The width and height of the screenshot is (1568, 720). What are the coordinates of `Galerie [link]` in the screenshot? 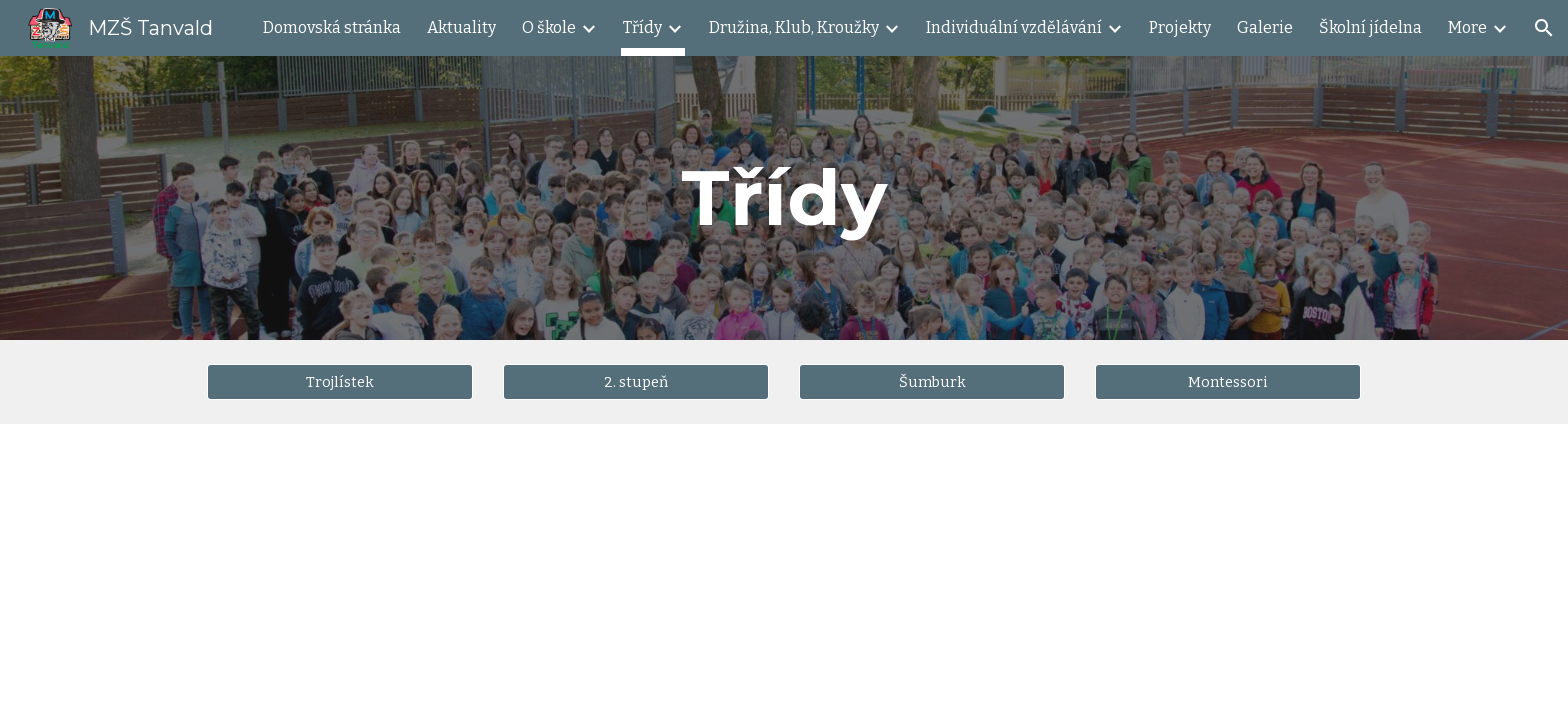 It's located at (1265, 27).